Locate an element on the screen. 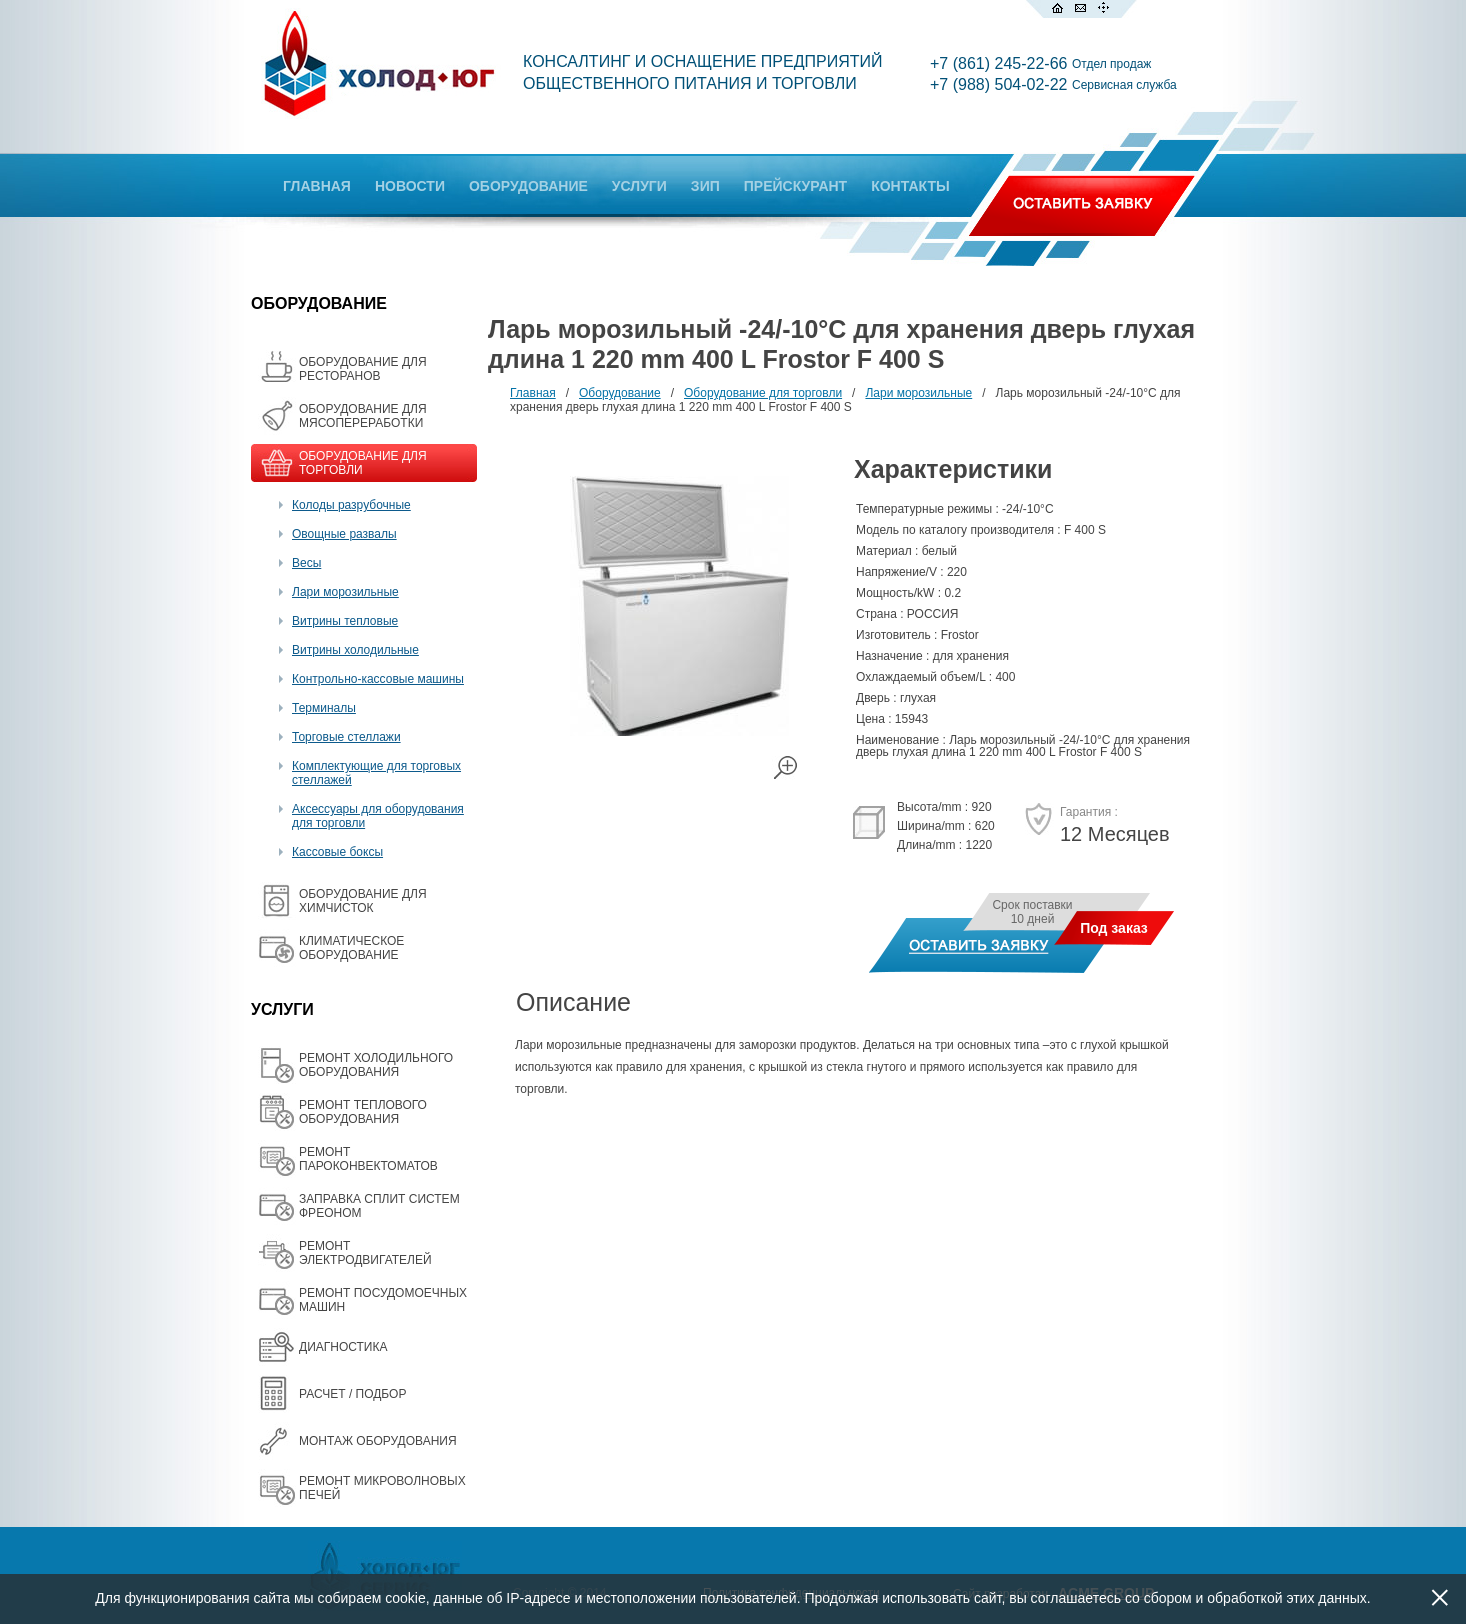 The height and width of the screenshot is (1624, 1466). Витрины тепловые is located at coordinates (345, 621).